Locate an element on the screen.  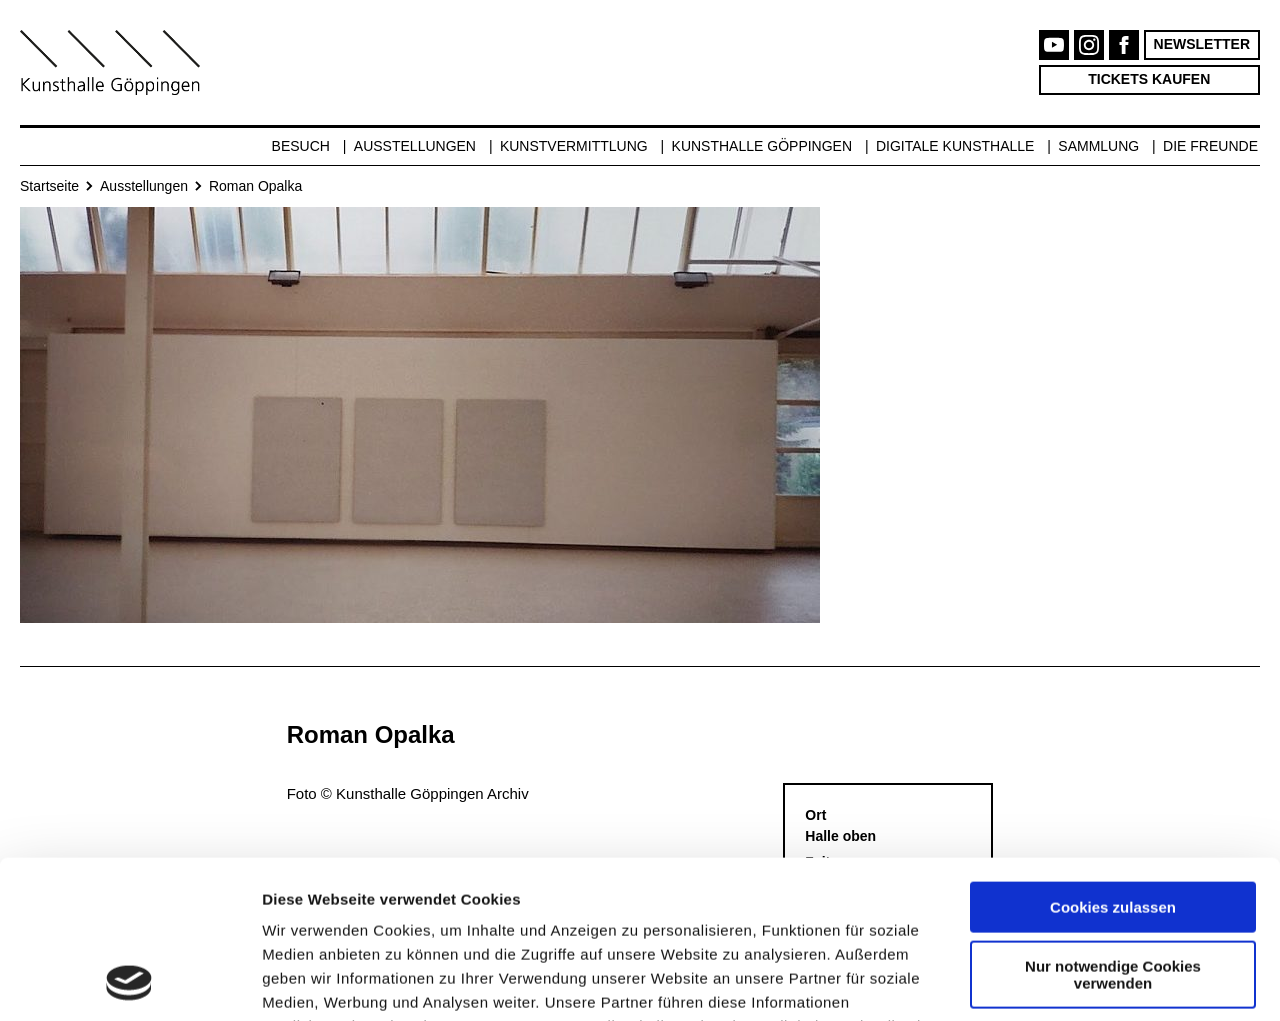
Digitale Kunsthalle is located at coordinates (955, 146).